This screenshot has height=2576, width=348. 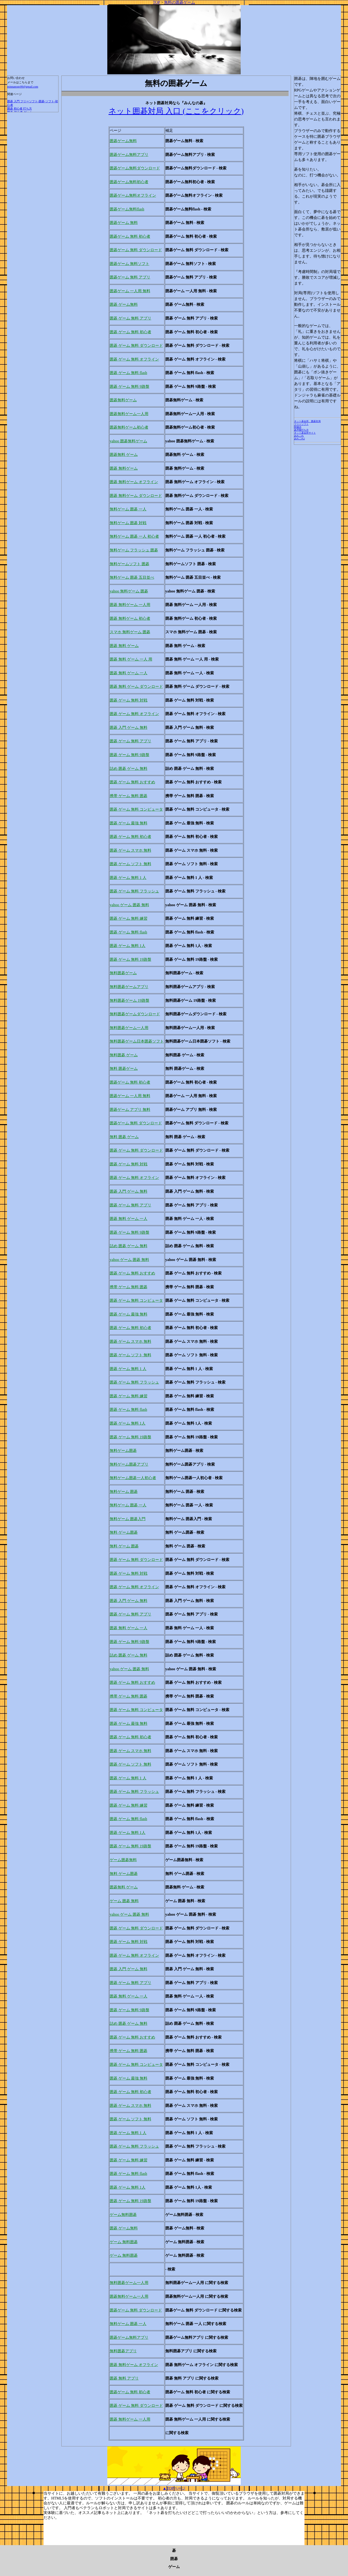 What do you see at coordinates (130, 850) in the screenshot?
I see `囲碁 ゲーム スマホ 無料` at bounding box center [130, 850].